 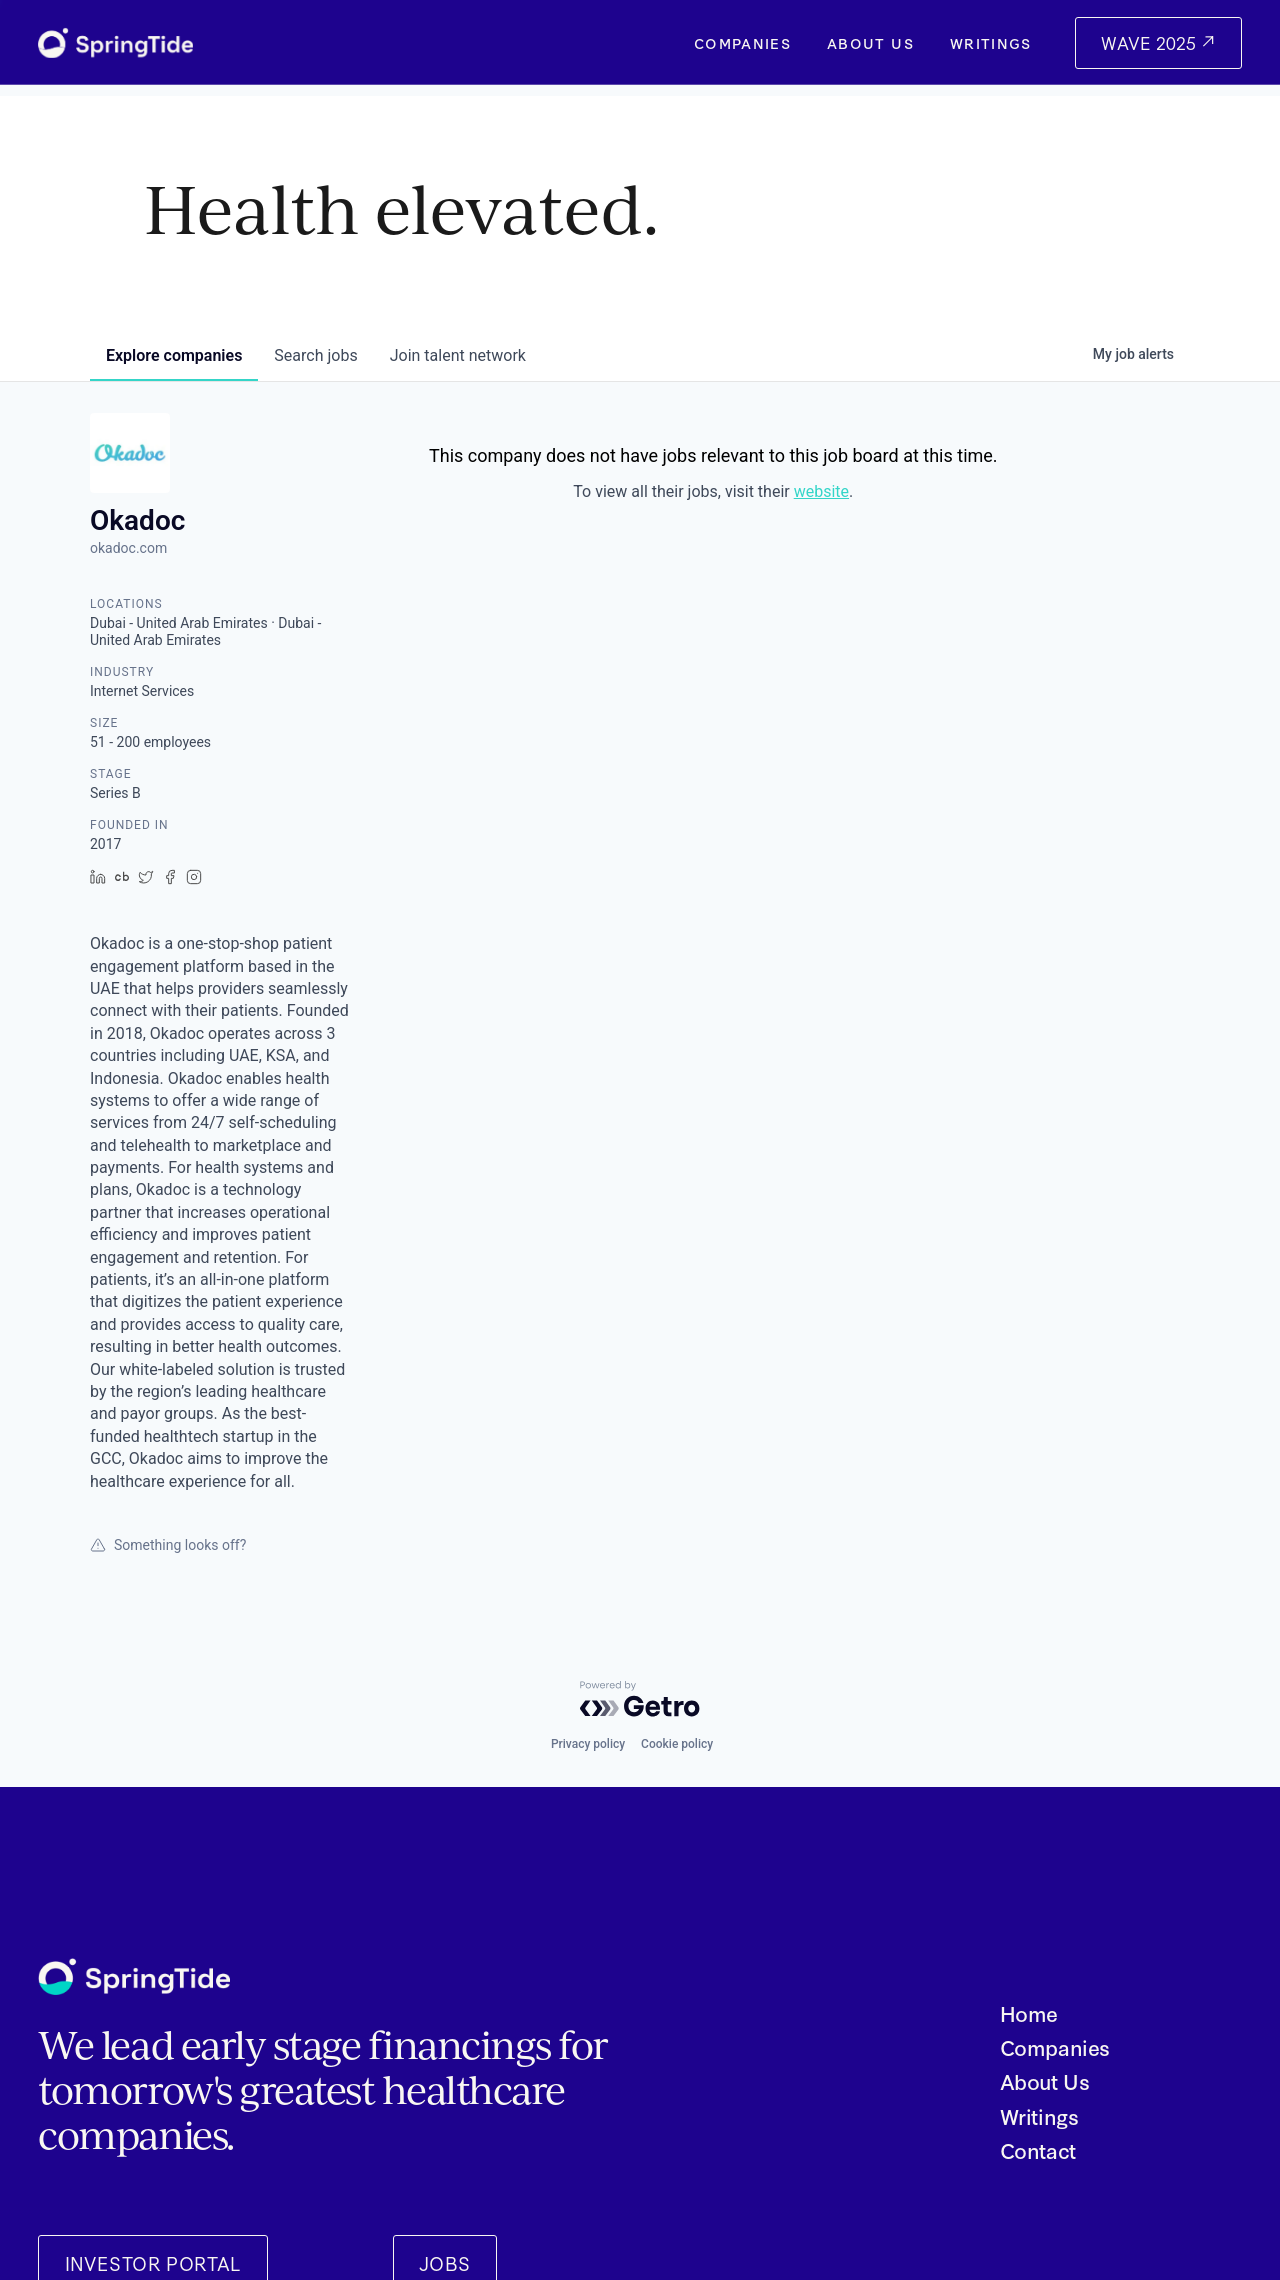 What do you see at coordinates (870, 43) in the screenshot?
I see `About Us` at bounding box center [870, 43].